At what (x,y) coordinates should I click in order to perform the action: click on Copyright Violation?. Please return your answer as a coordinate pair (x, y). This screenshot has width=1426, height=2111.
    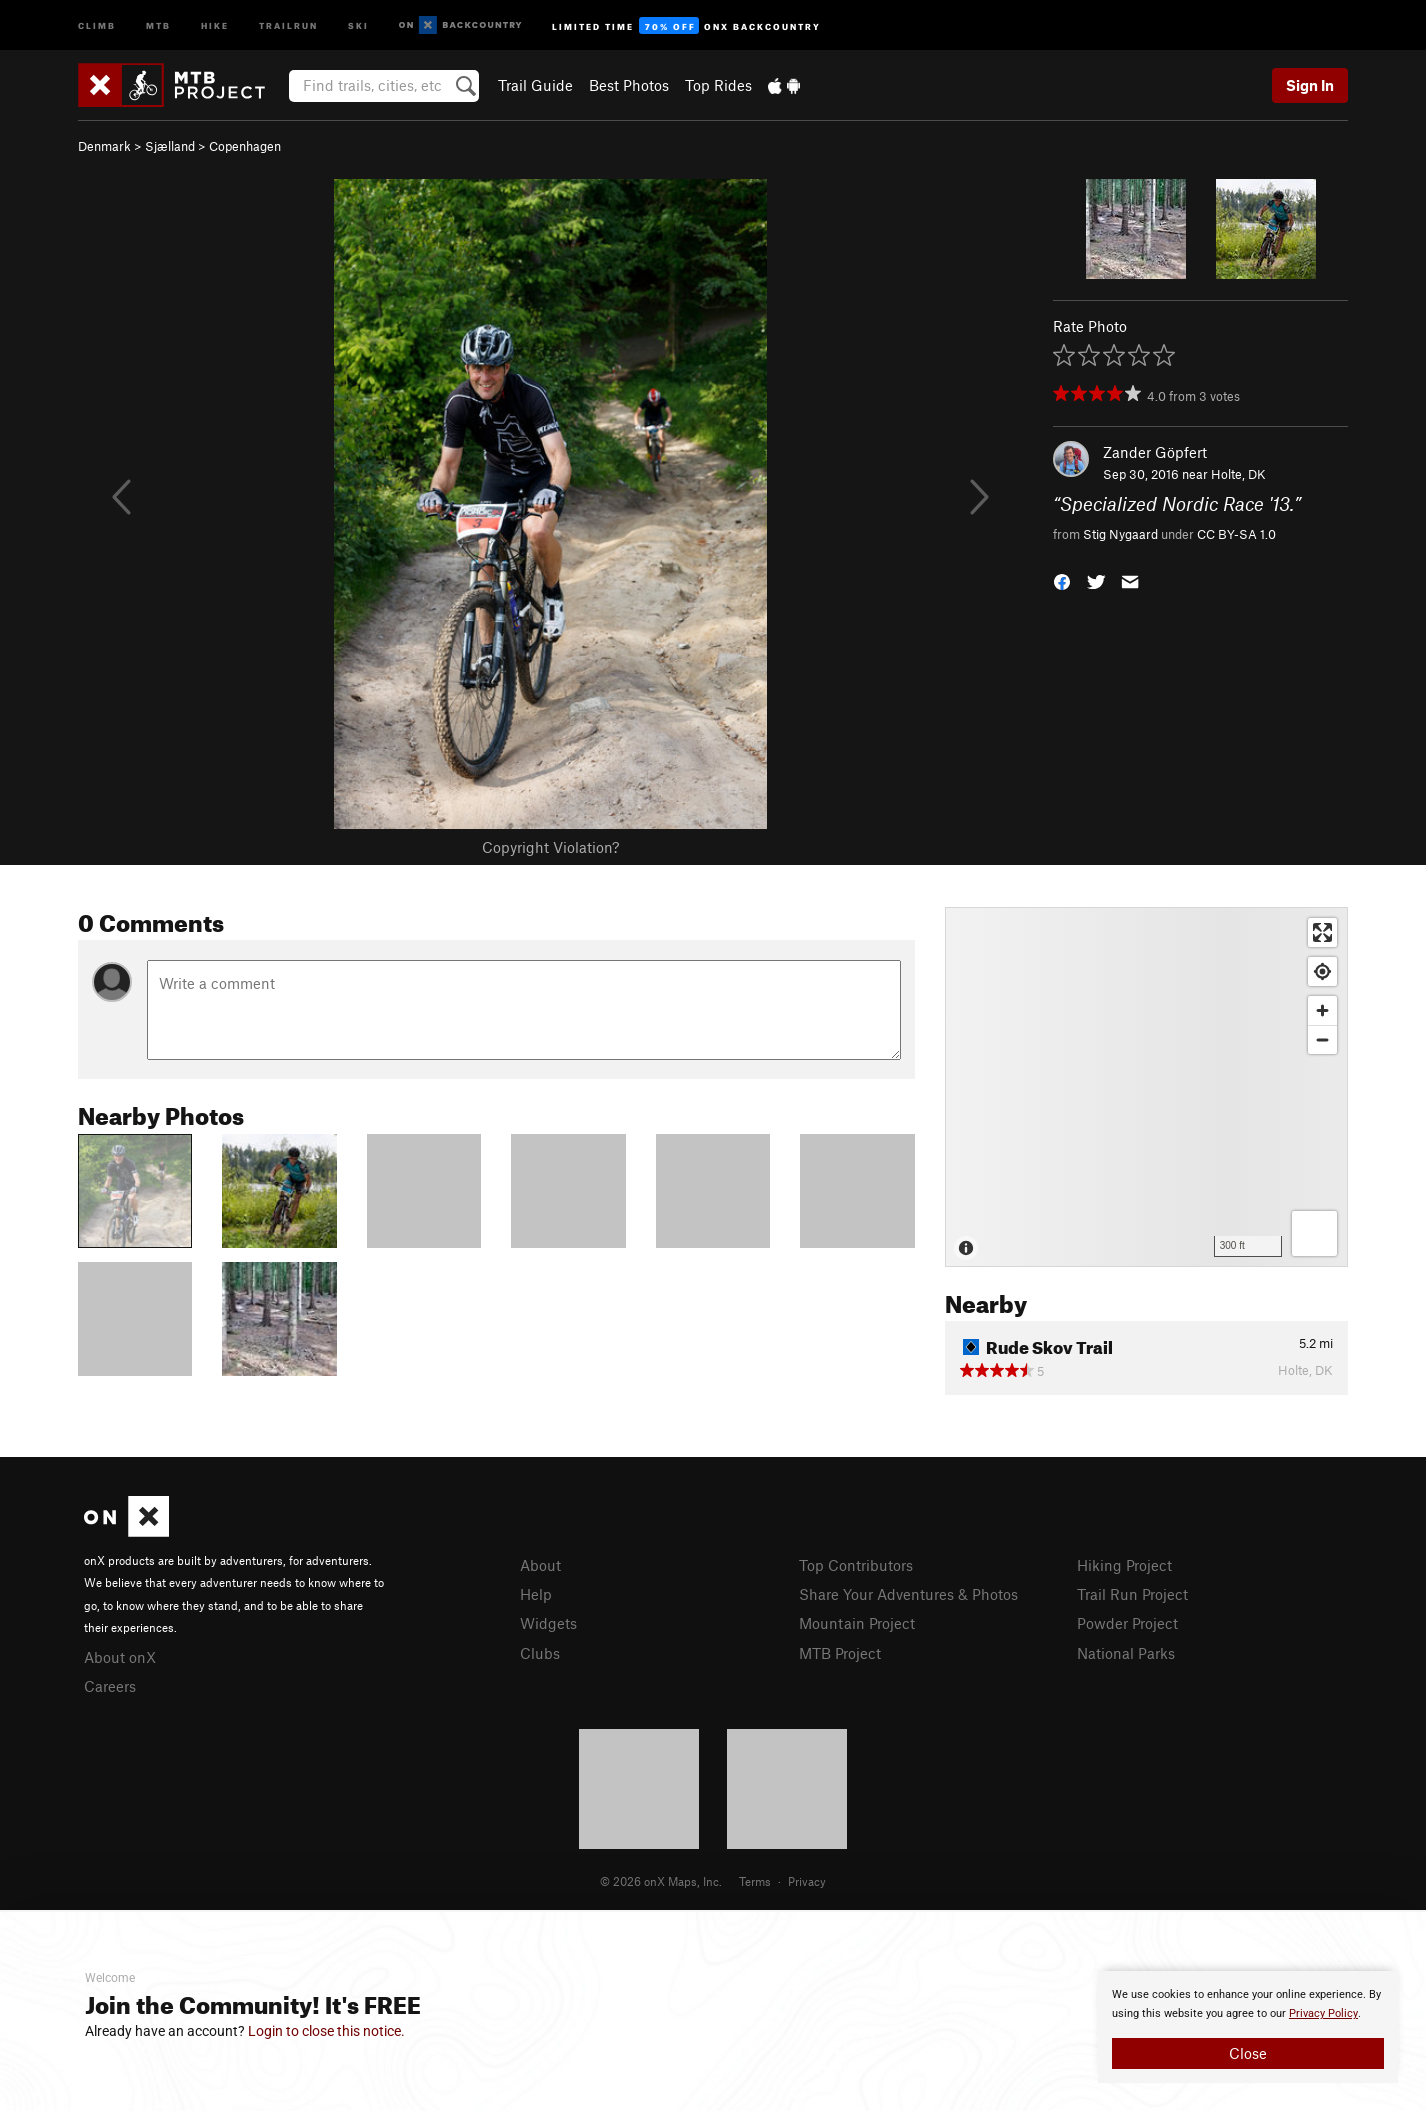
    Looking at the image, I should click on (550, 847).